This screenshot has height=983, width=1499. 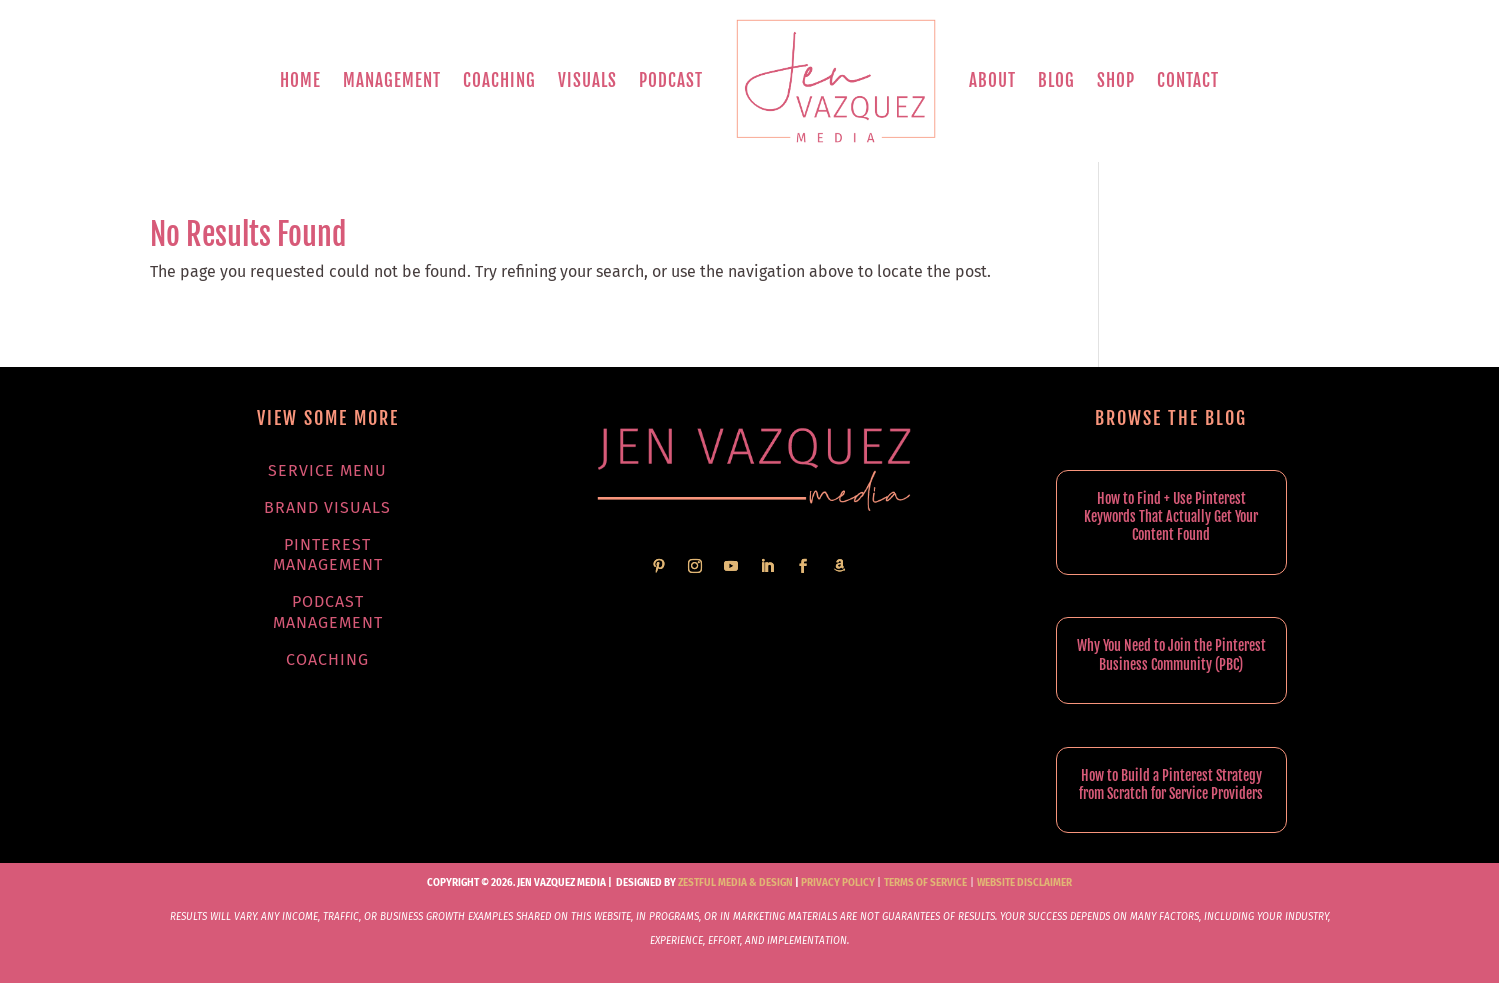 I want to click on Shop, so click(x=1116, y=80).